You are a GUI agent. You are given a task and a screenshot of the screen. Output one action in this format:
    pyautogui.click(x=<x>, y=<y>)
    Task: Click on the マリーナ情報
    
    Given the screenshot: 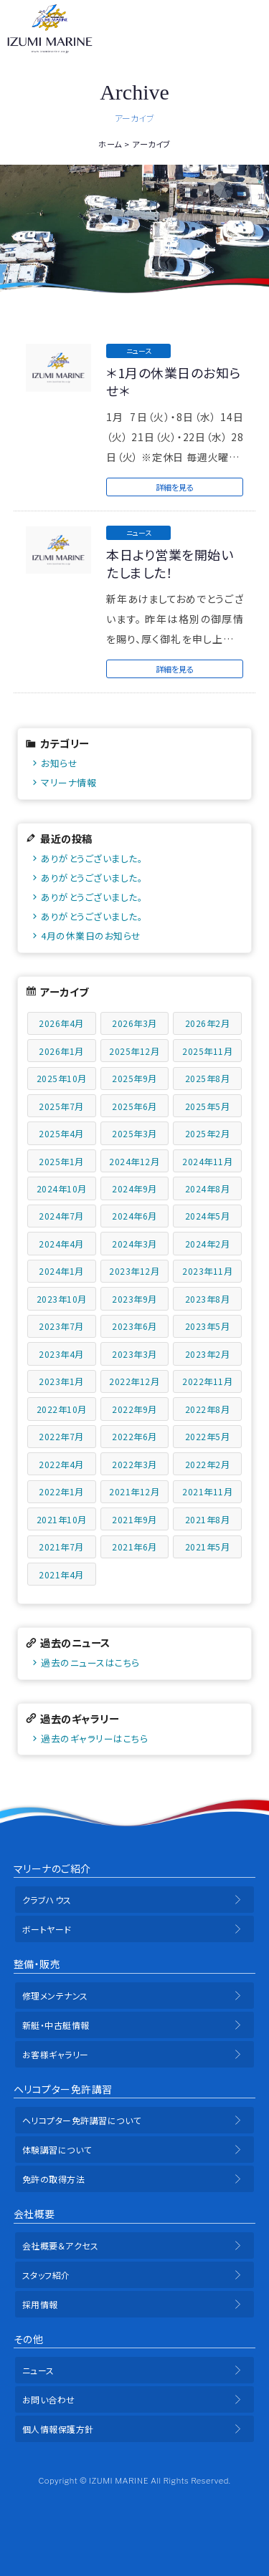 What is the action you would take?
    pyautogui.click(x=68, y=782)
    